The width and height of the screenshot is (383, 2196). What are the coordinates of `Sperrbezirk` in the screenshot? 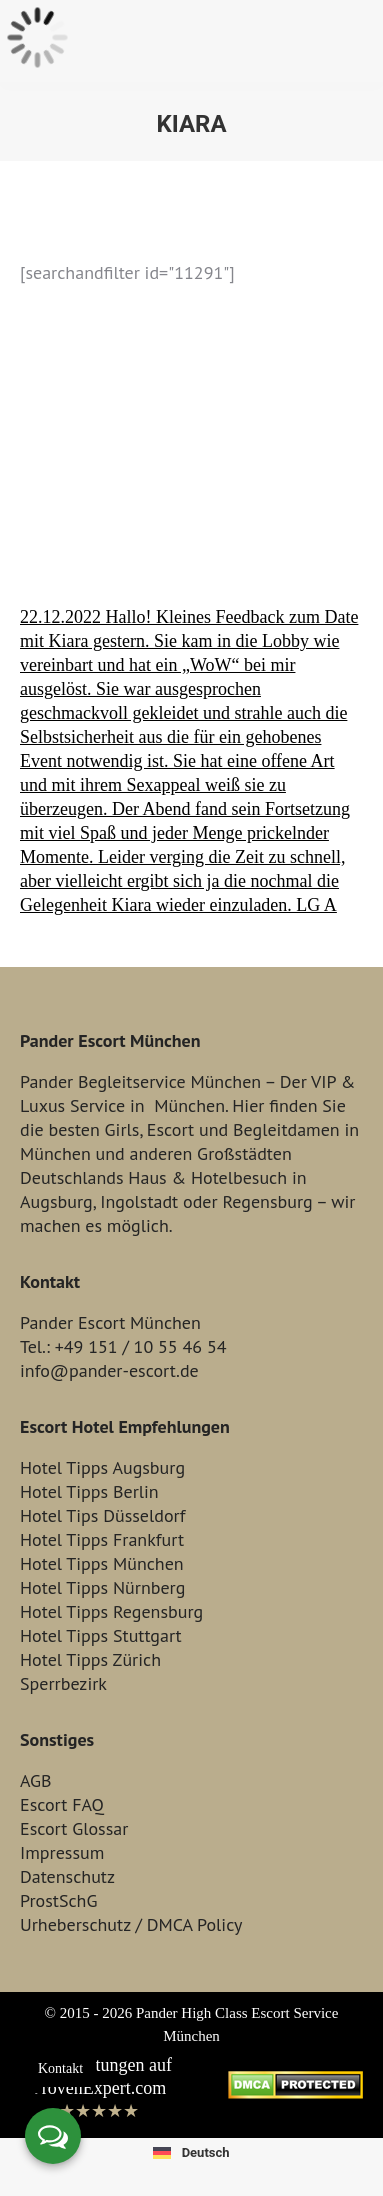 It's located at (63, 1683).